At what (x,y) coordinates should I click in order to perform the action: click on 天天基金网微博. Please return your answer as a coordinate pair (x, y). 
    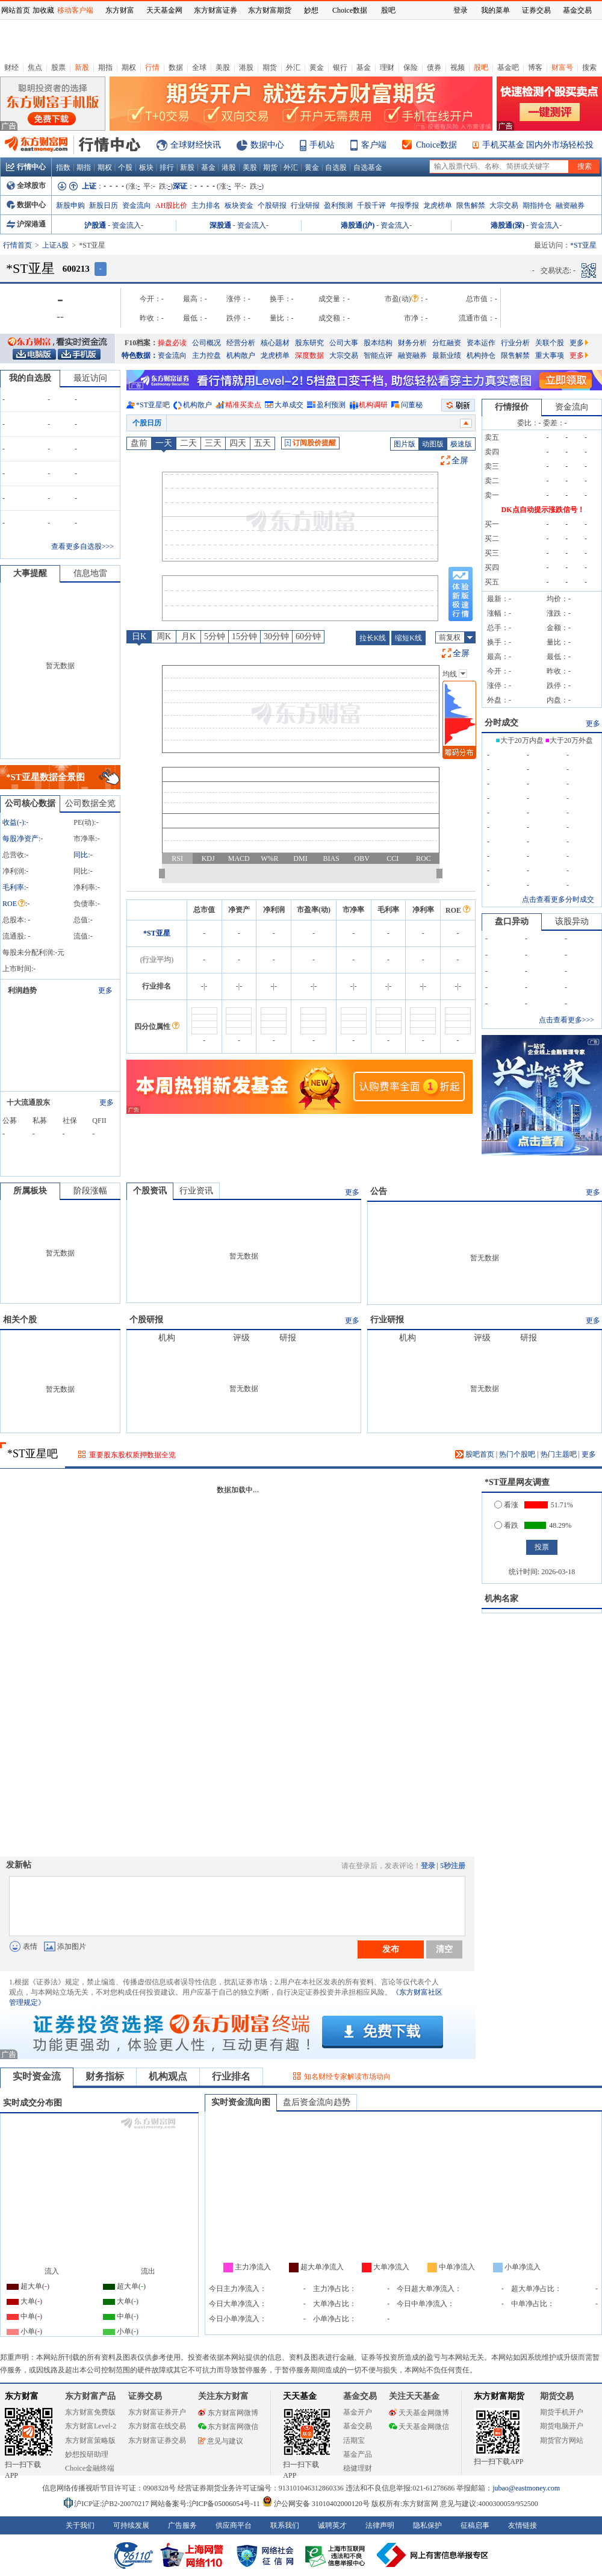
    Looking at the image, I should click on (419, 2413).